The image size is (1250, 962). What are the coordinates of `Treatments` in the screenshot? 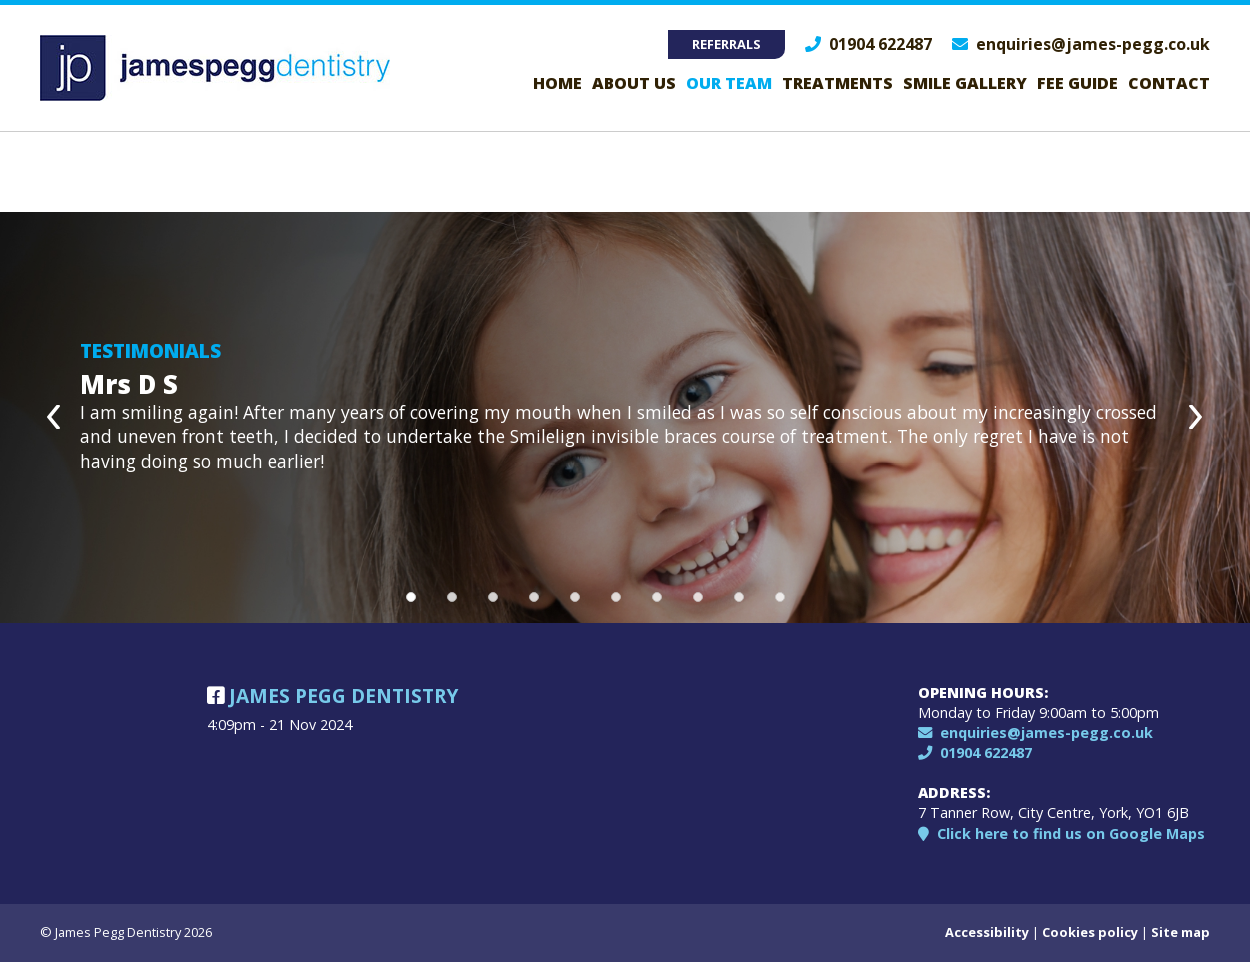 It's located at (837, 83).